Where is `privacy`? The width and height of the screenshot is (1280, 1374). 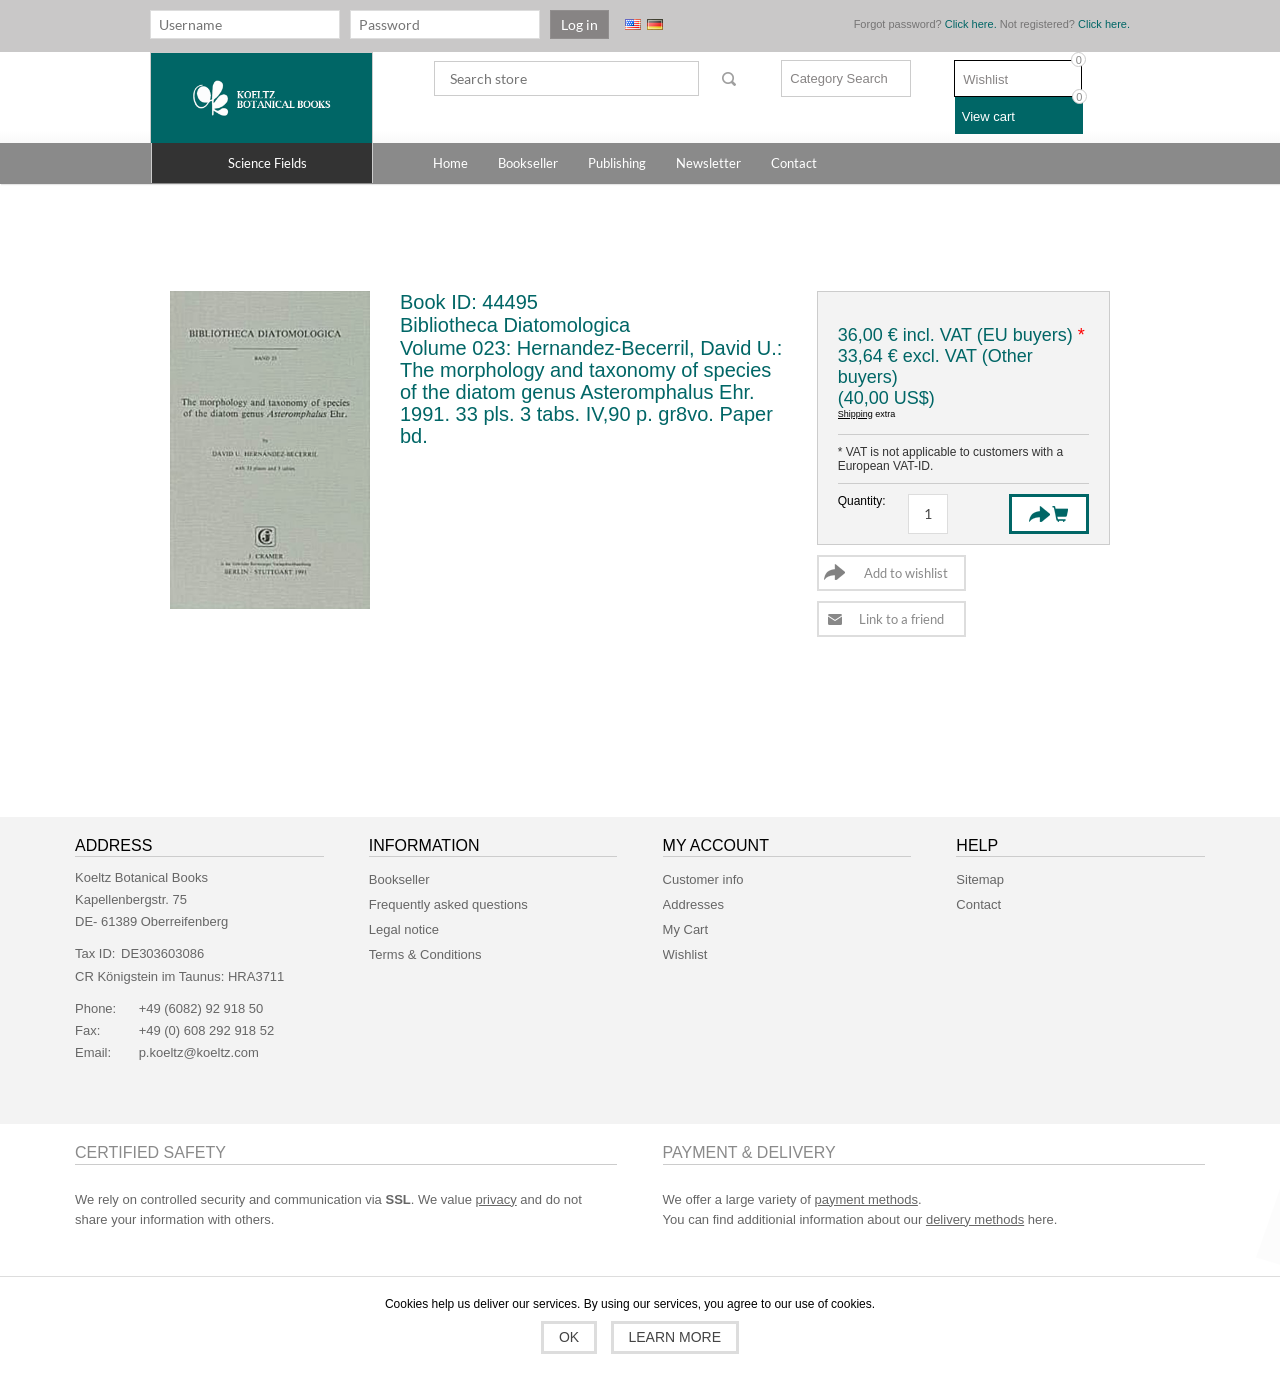
privacy is located at coordinates (496, 1199).